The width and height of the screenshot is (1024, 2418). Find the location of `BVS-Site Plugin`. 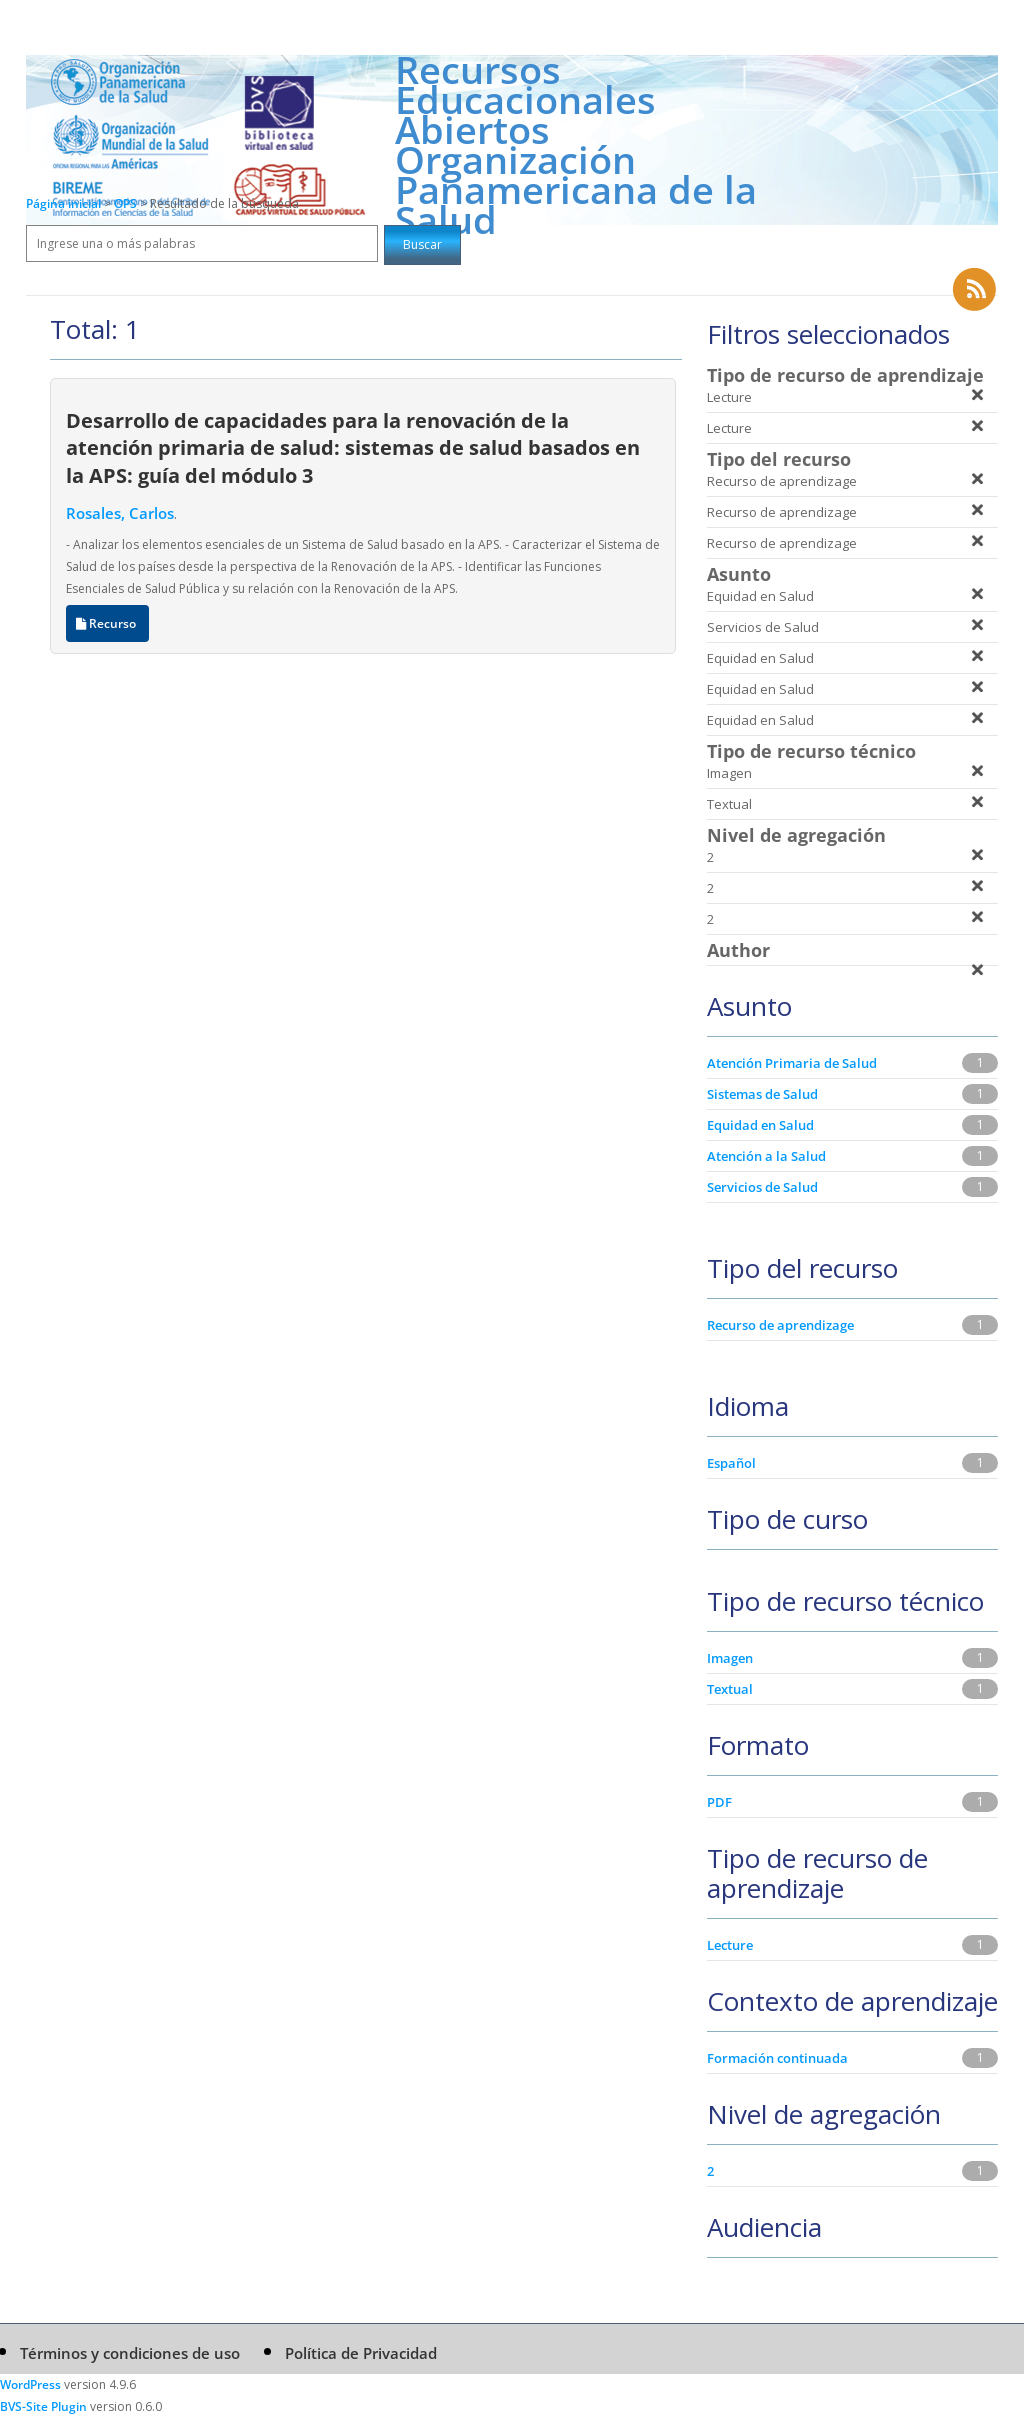

BVS-Site Plugin is located at coordinates (43, 2406).